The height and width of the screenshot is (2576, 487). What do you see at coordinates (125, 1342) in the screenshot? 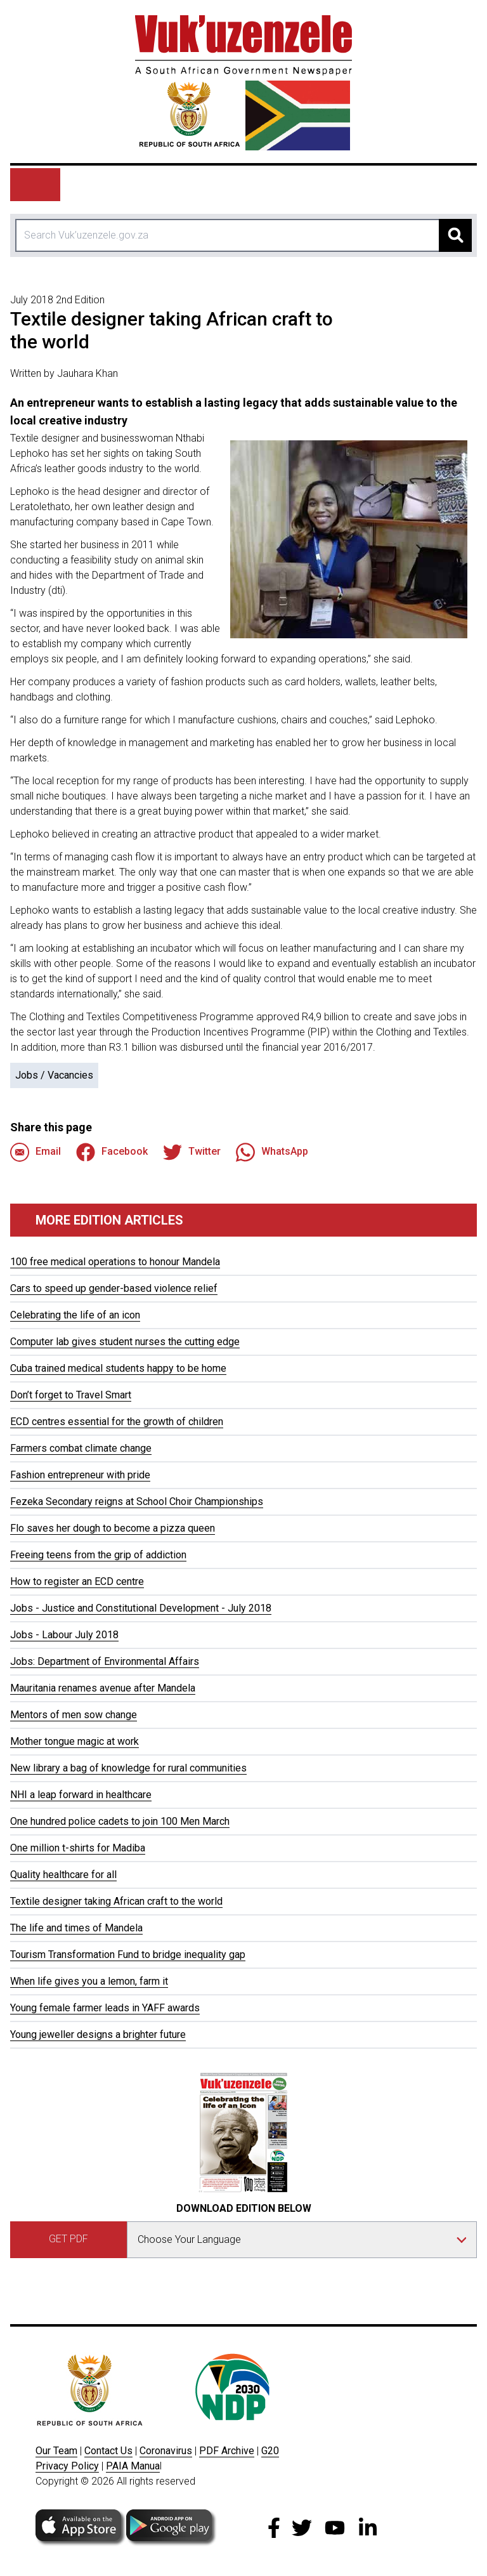
I see `Computer lab gives student nurses the cutting edge` at bounding box center [125, 1342].